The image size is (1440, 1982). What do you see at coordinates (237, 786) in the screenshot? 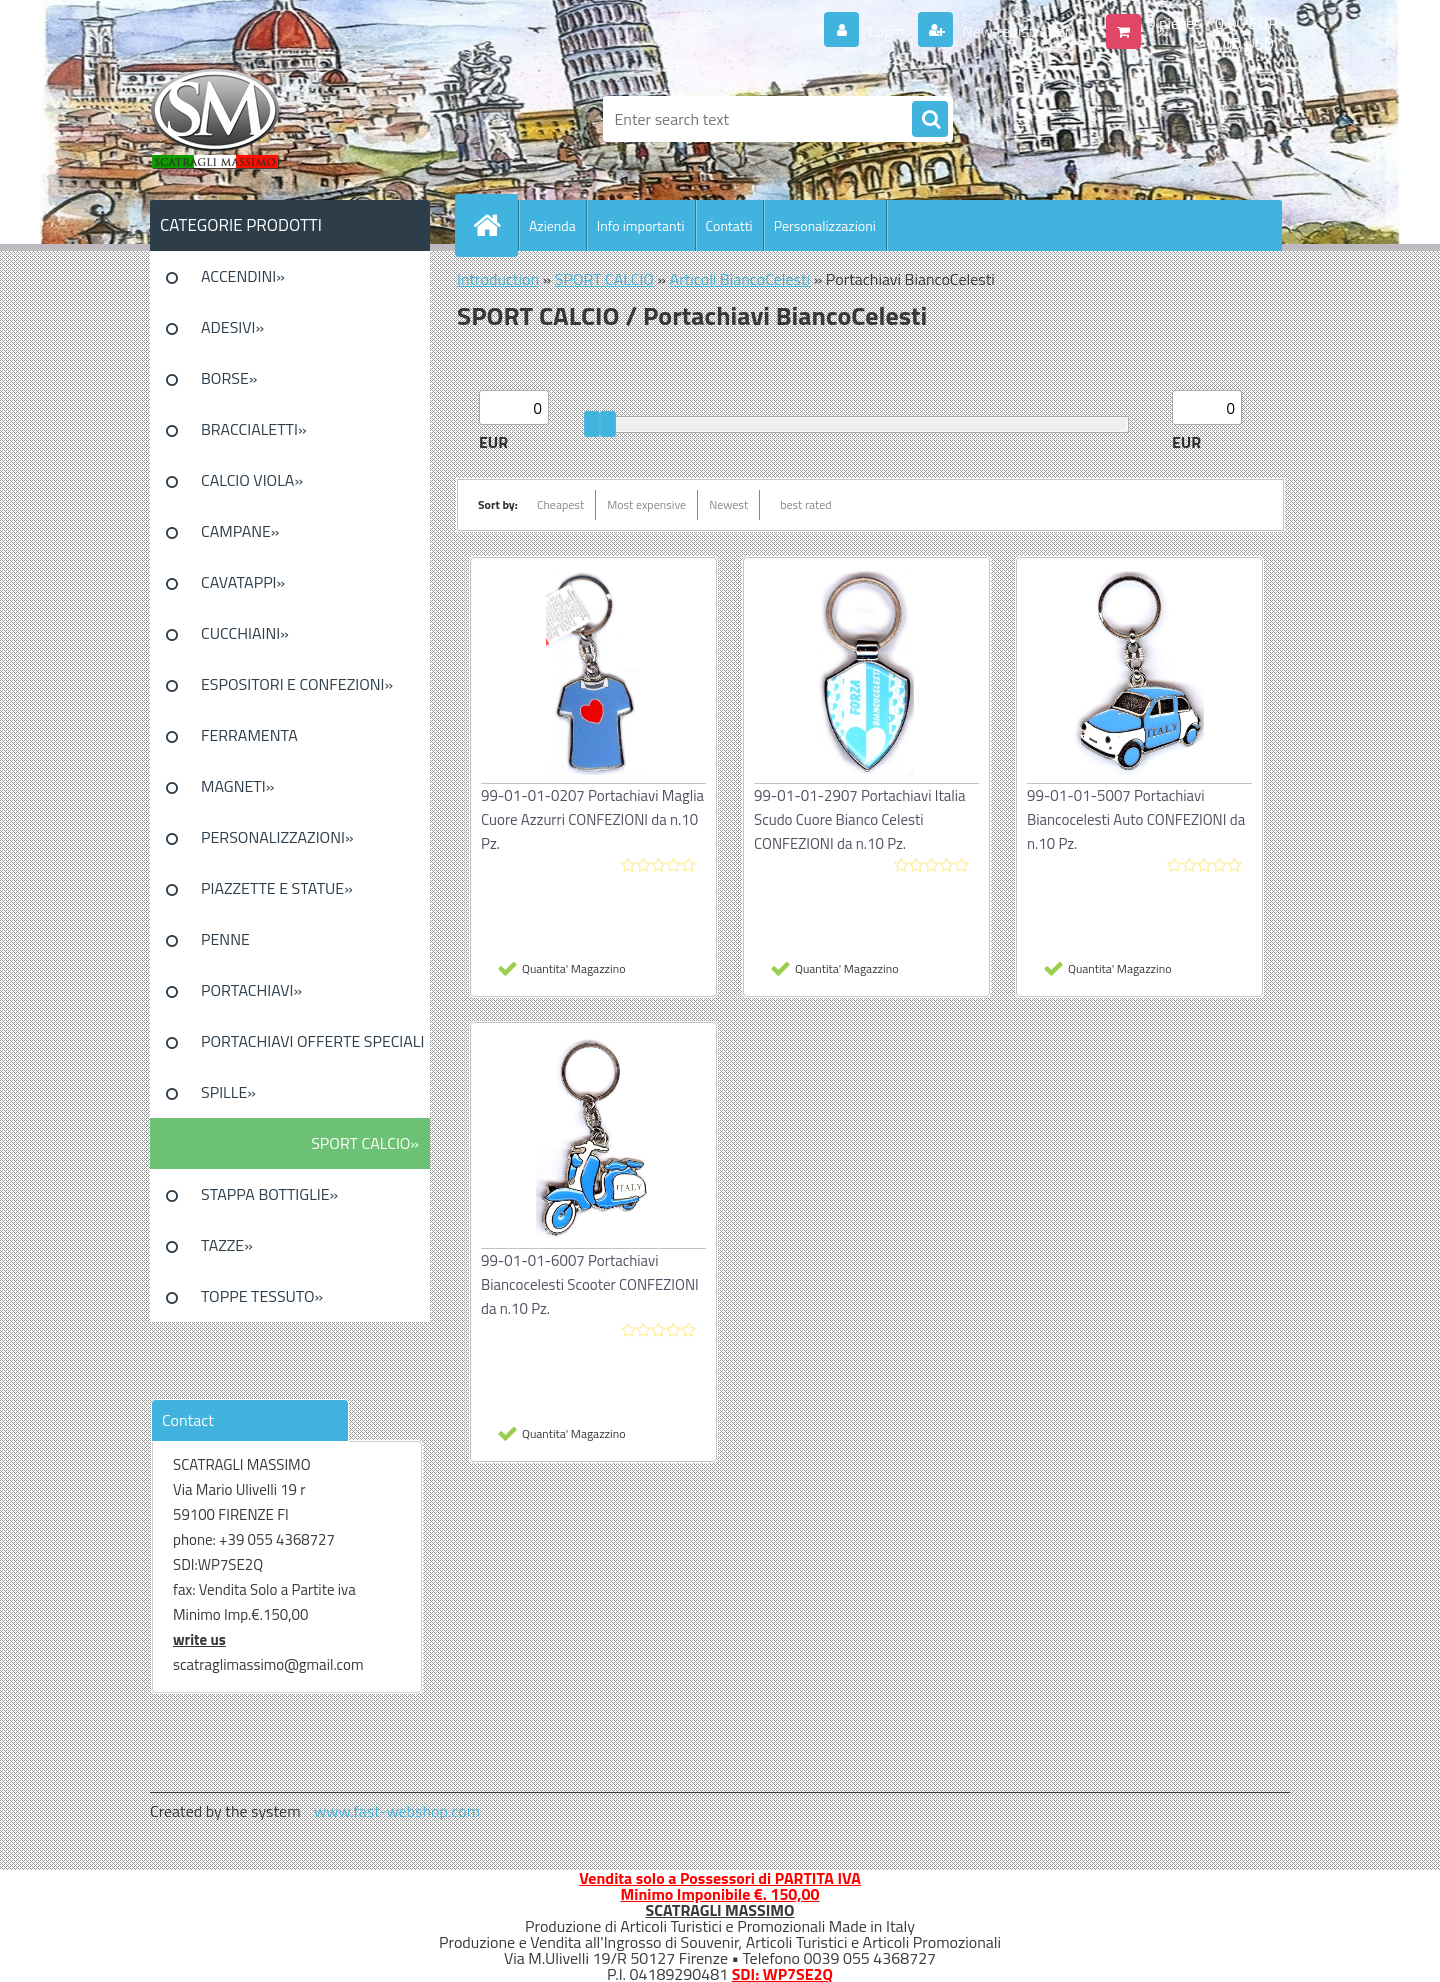
I see `MAGNETI»` at bounding box center [237, 786].